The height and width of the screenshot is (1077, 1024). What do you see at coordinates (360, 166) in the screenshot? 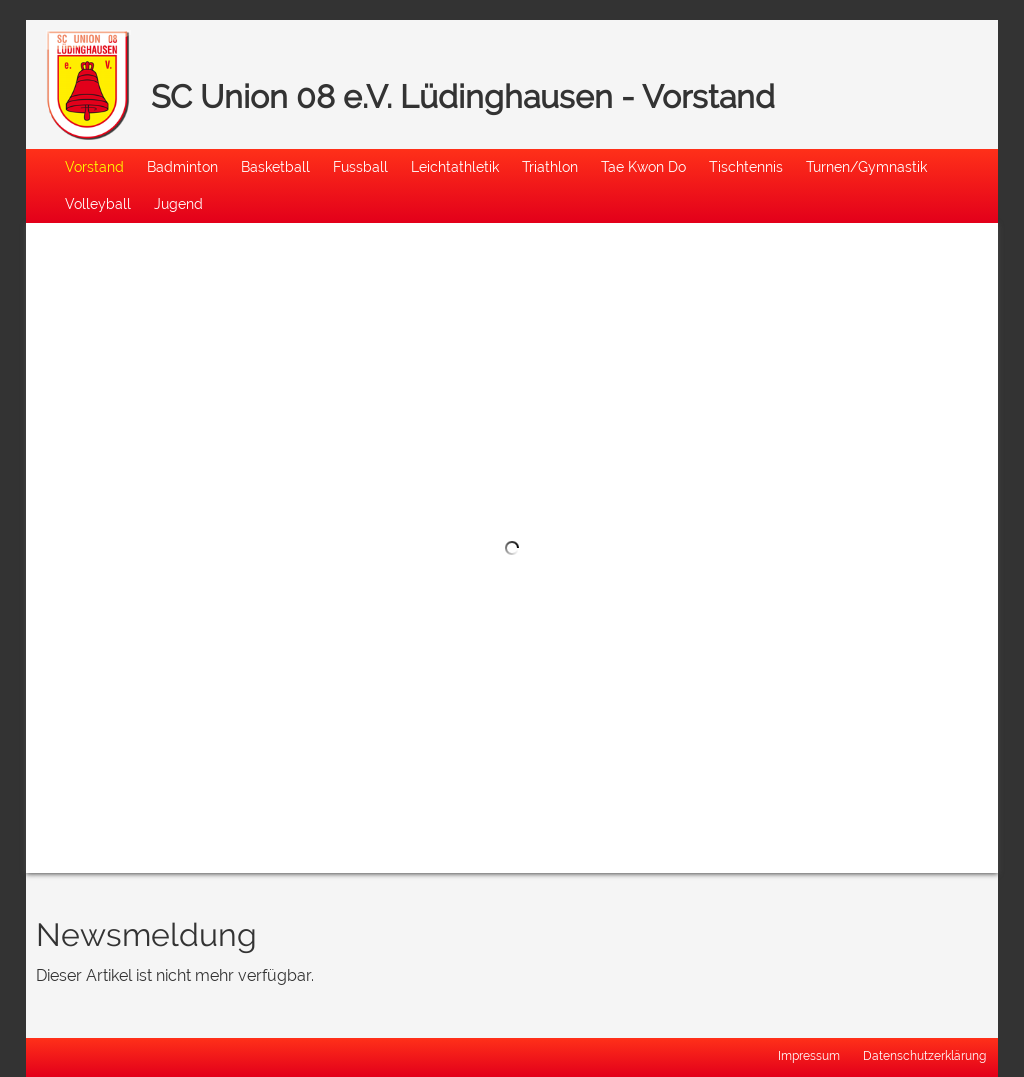
I see `Fussball` at bounding box center [360, 166].